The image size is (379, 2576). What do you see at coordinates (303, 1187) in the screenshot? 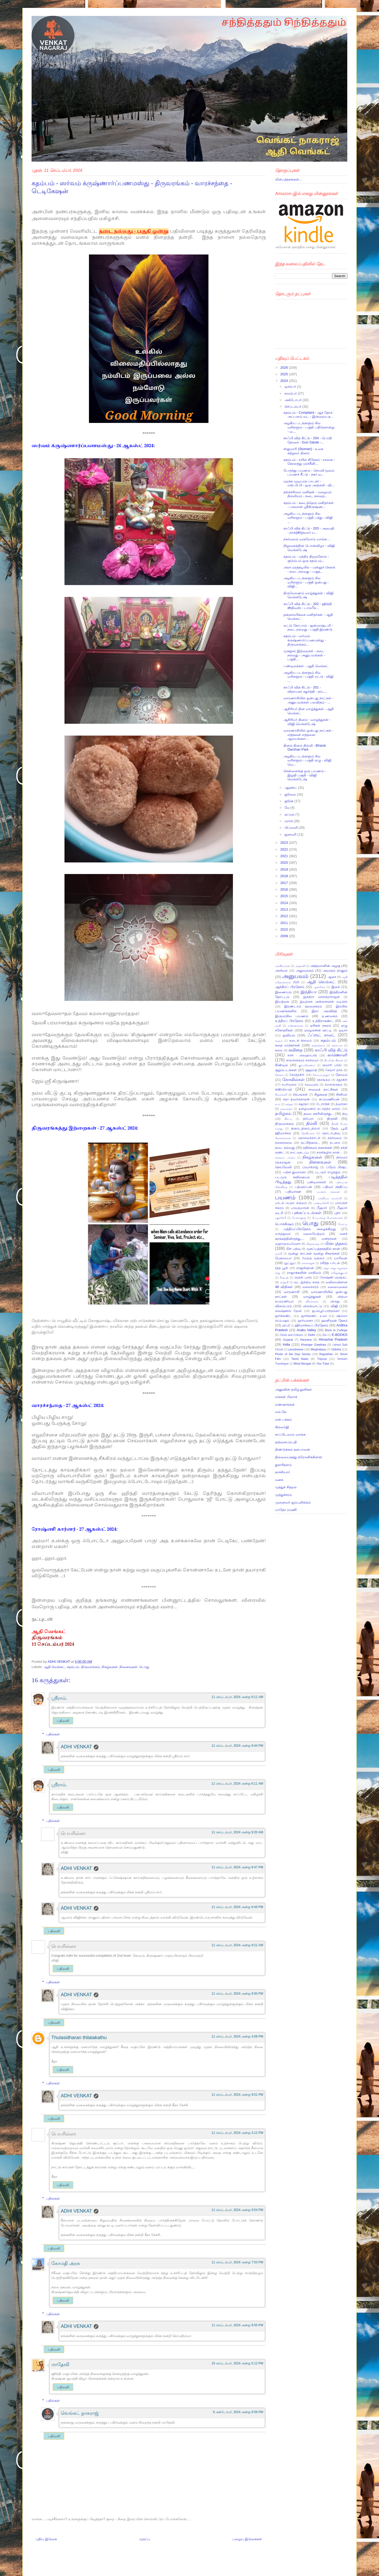
I see `பத்மநாபன்` at bounding box center [303, 1187].